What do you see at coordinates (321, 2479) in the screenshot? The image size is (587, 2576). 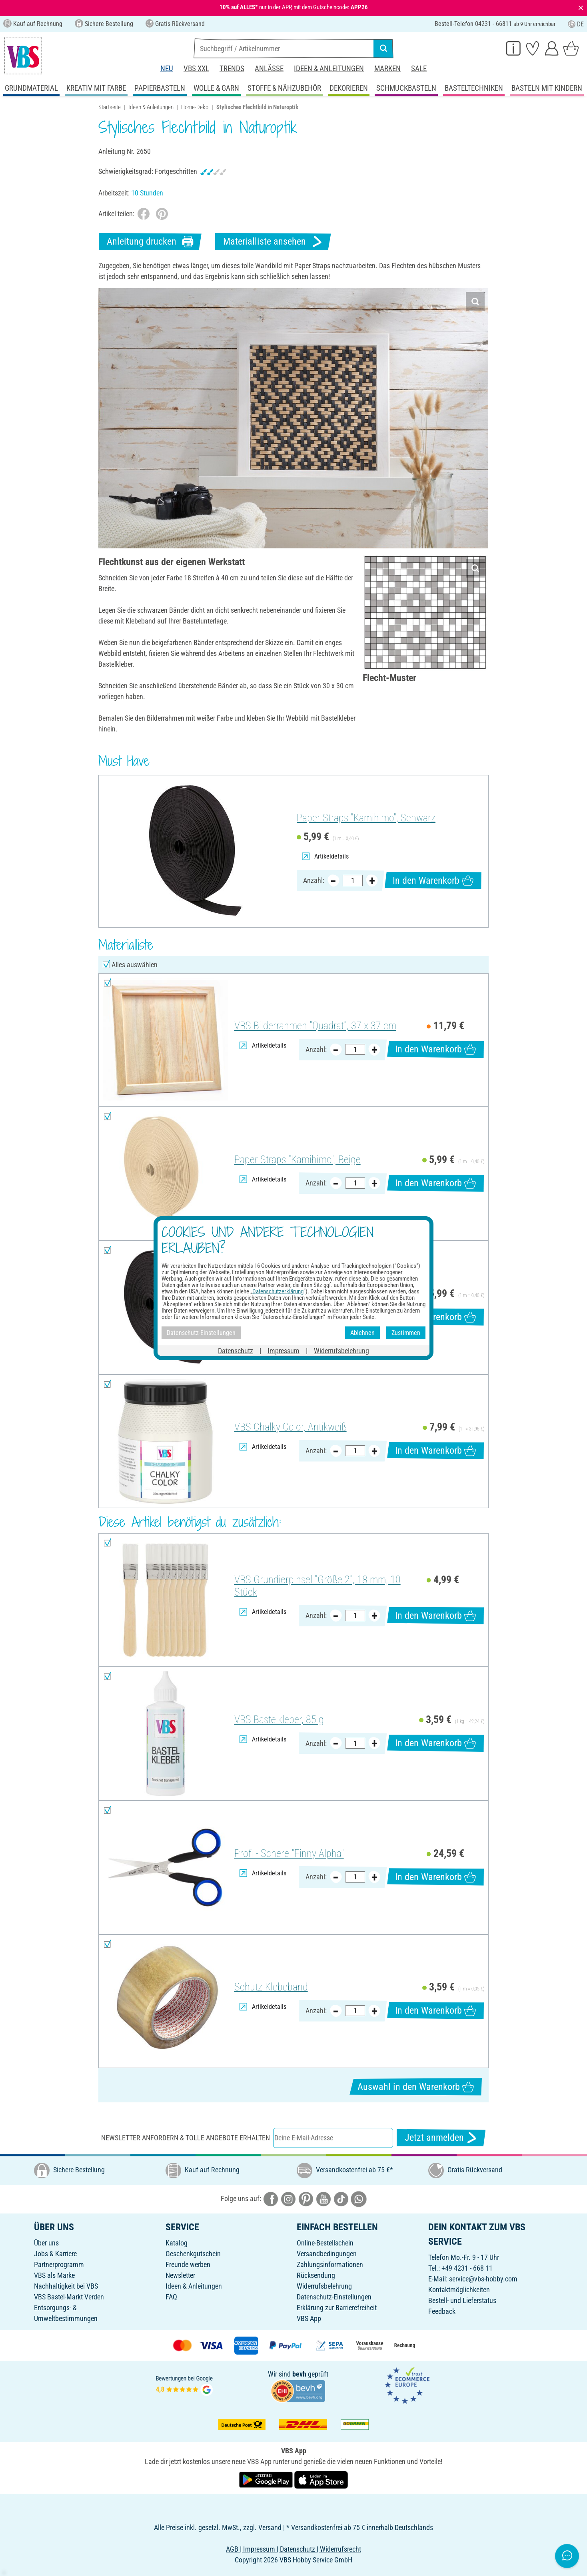 I see `[VBS App im Apple App Store herunterladen]` at bounding box center [321, 2479].